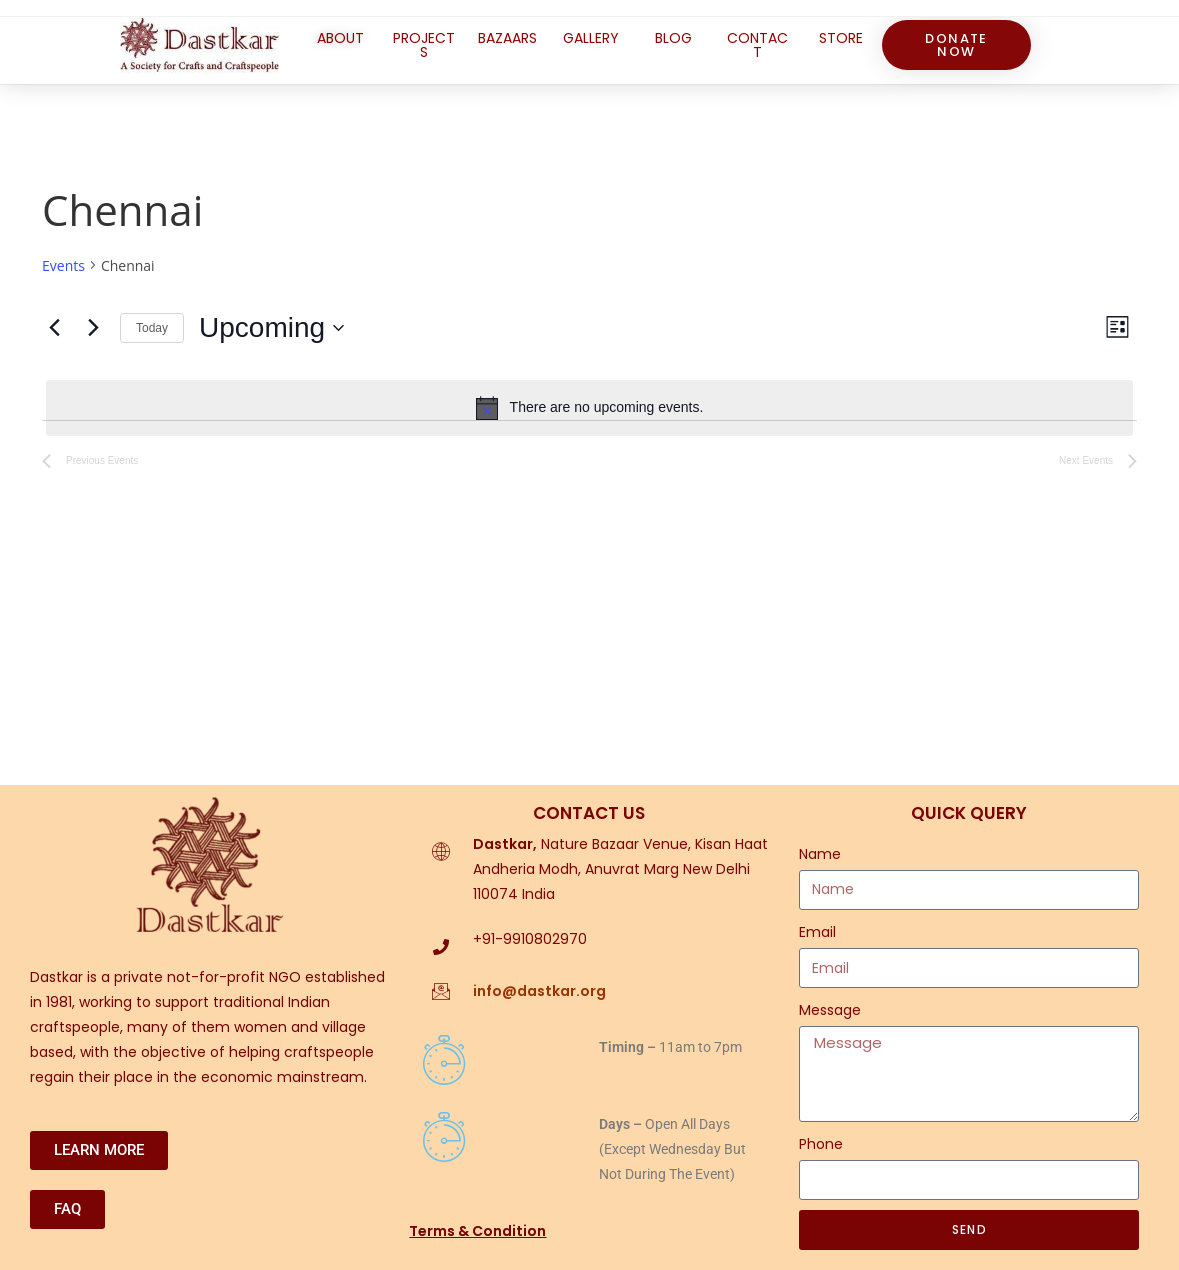 The width and height of the screenshot is (1179, 1270). Describe the element at coordinates (757, 45) in the screenshot. I see `CONTACT` at that location.